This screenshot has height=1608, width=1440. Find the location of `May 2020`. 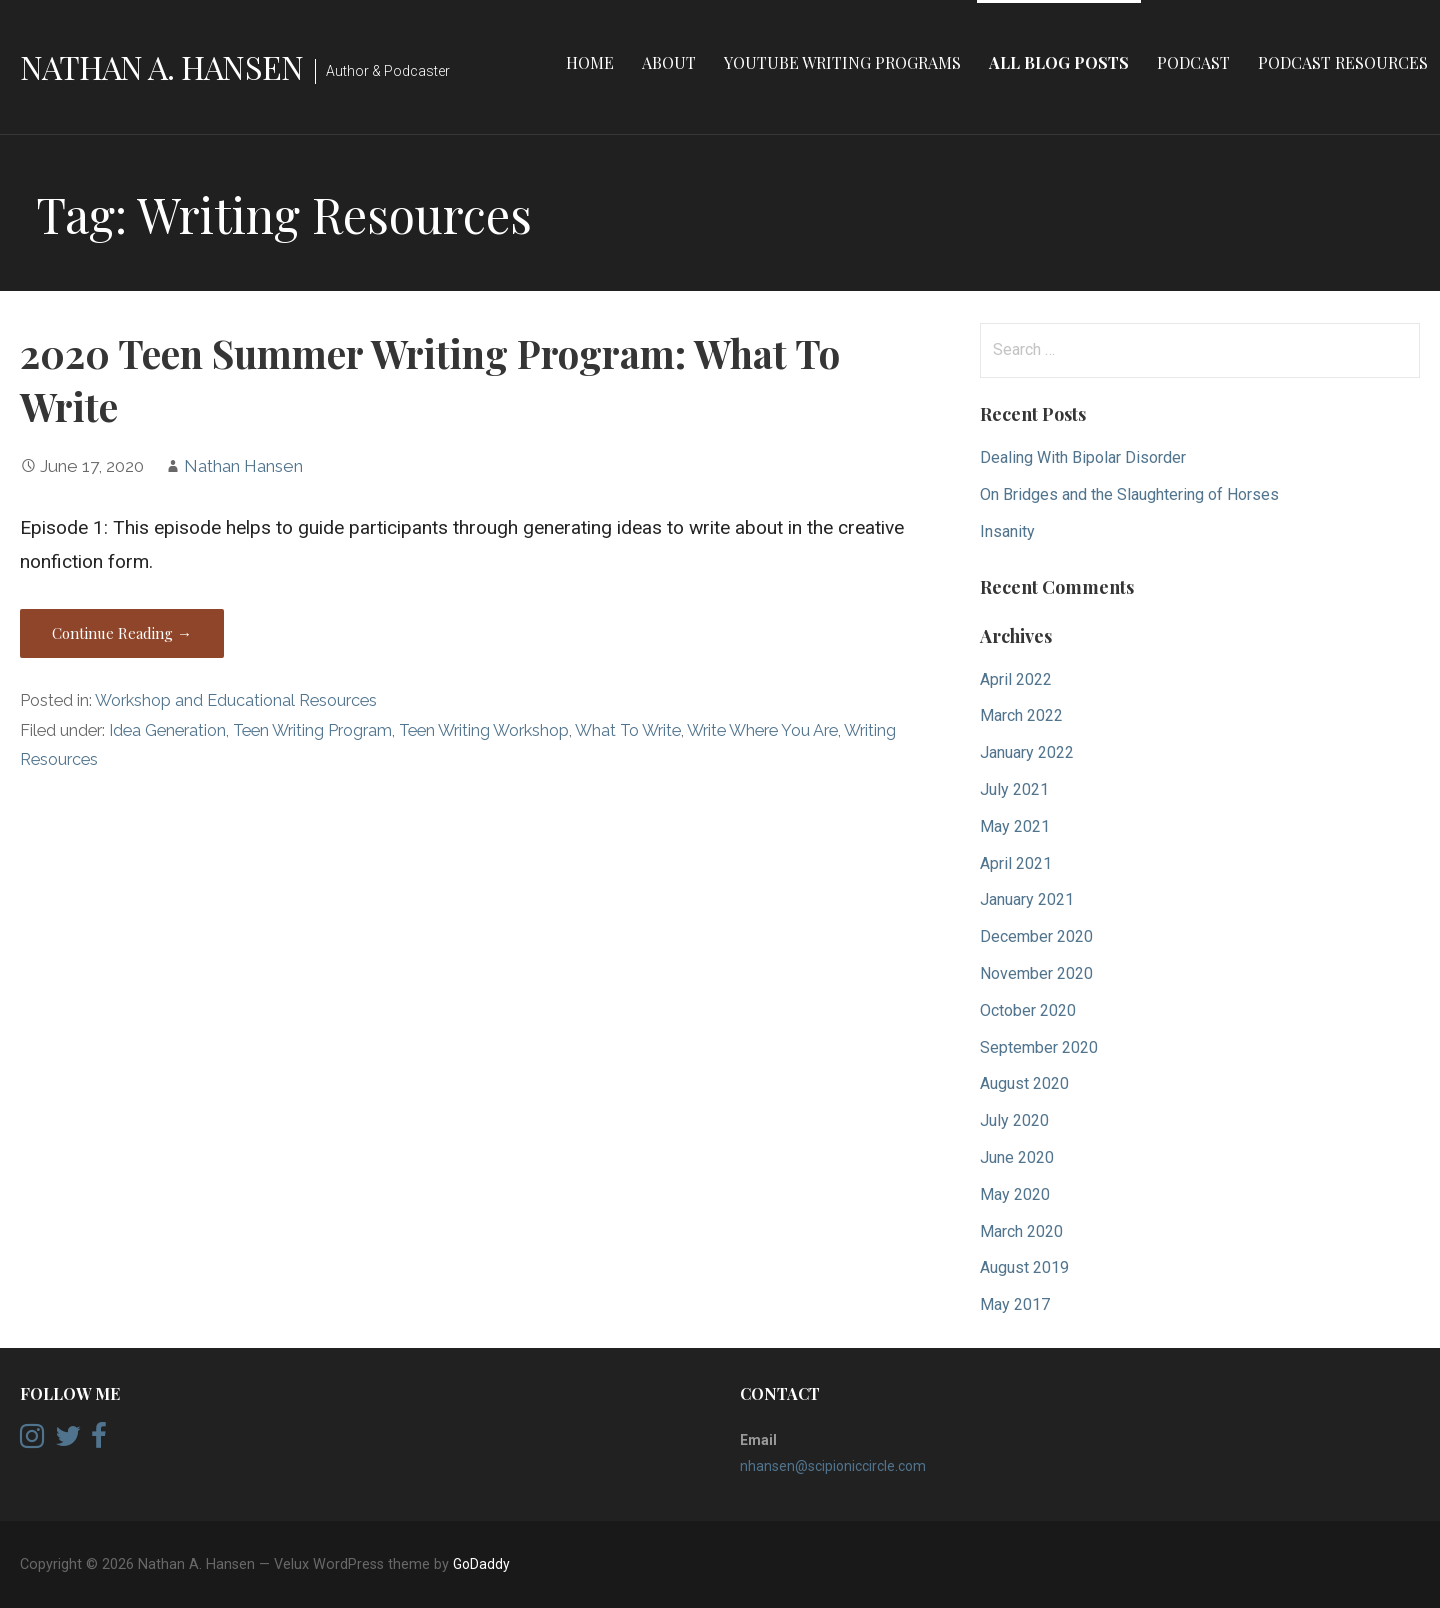

May 2020 is located at coordinates (1015, 1194).